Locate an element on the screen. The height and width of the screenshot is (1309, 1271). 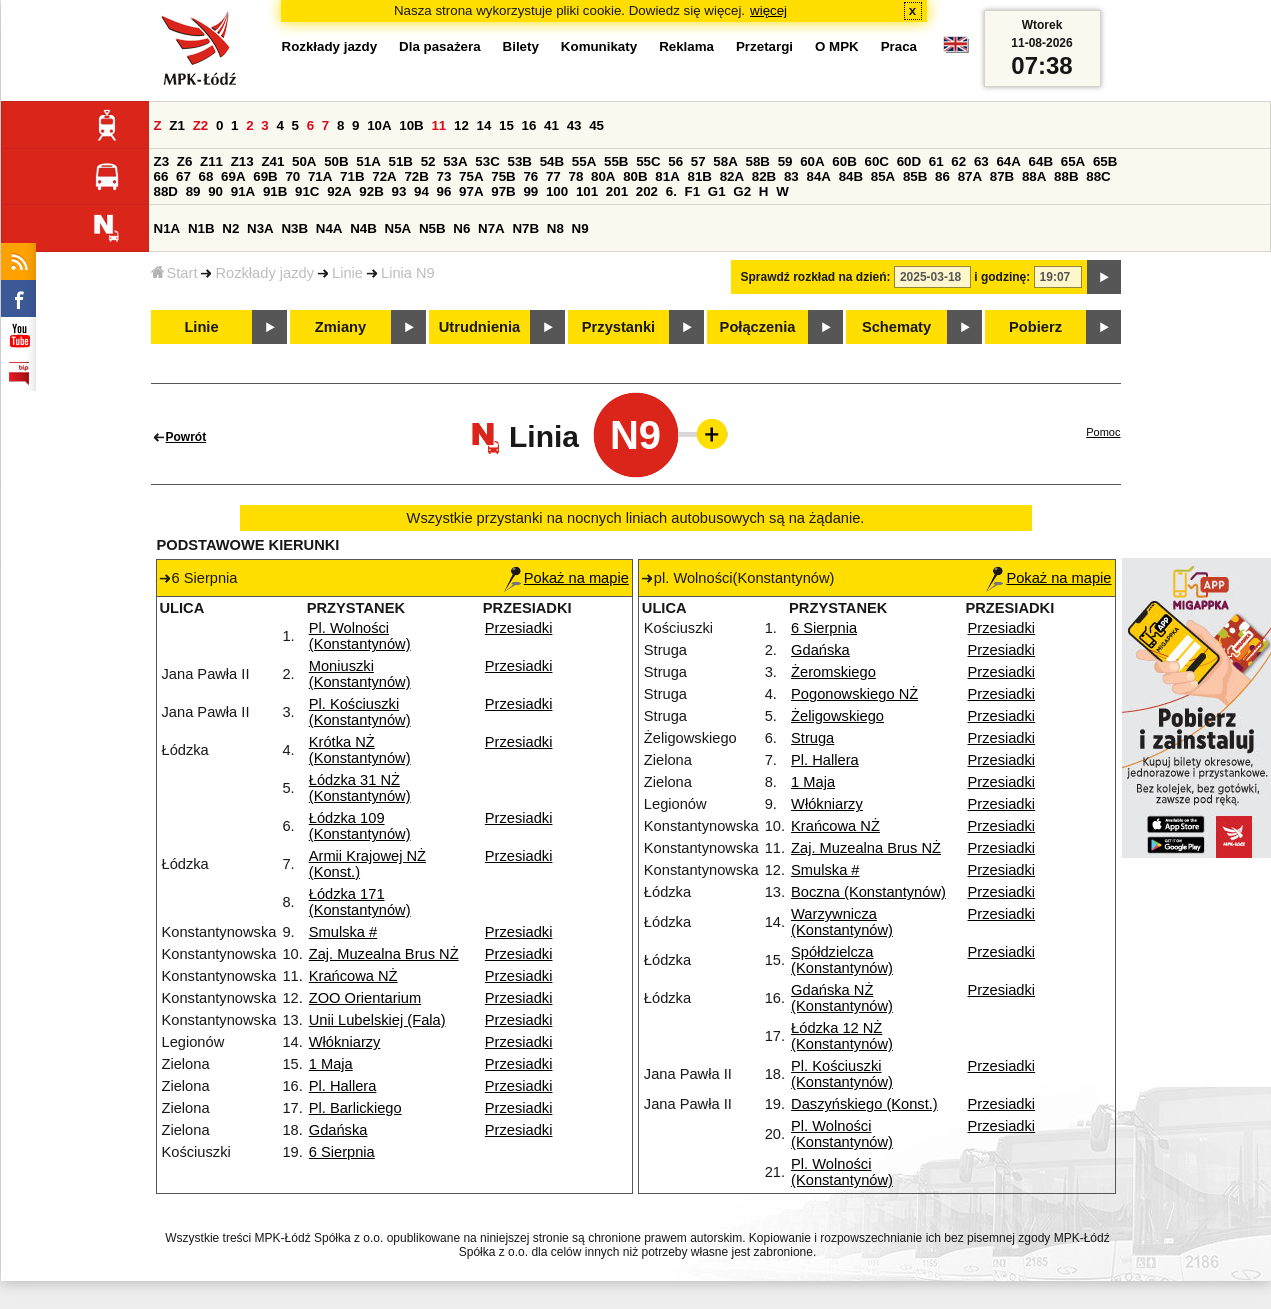
Powrót is located at coordinates (186, 437).